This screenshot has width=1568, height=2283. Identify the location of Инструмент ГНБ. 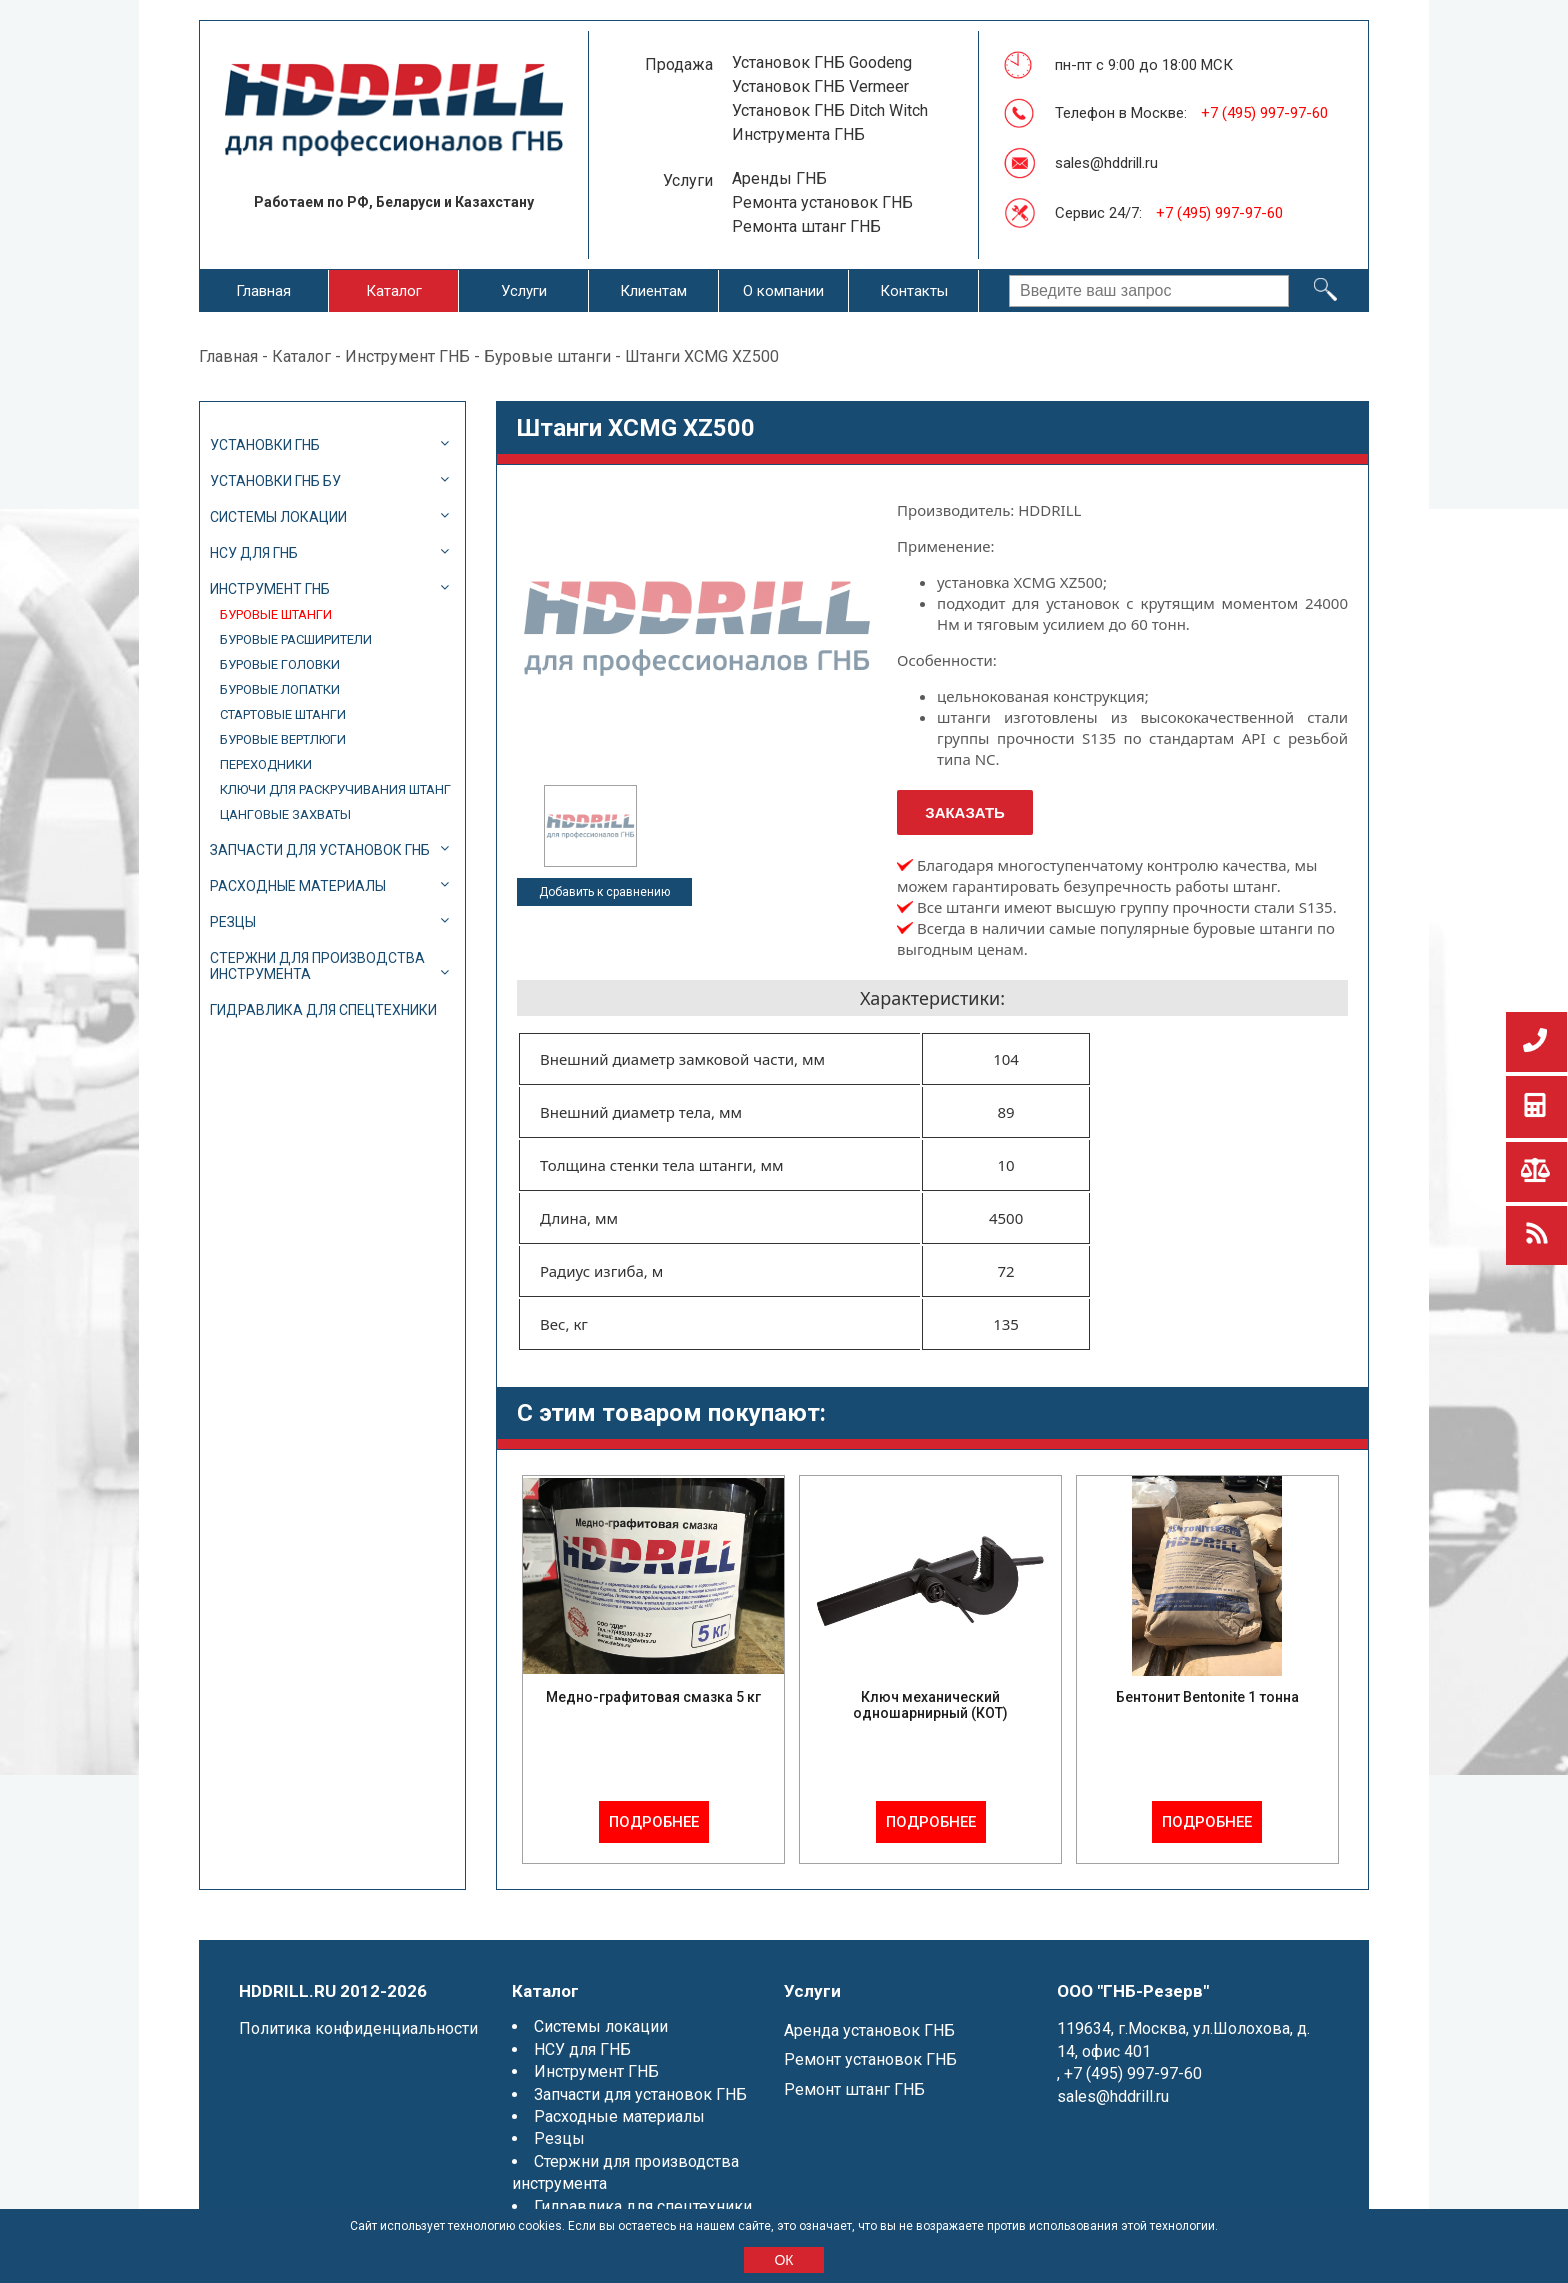
(407, 356).